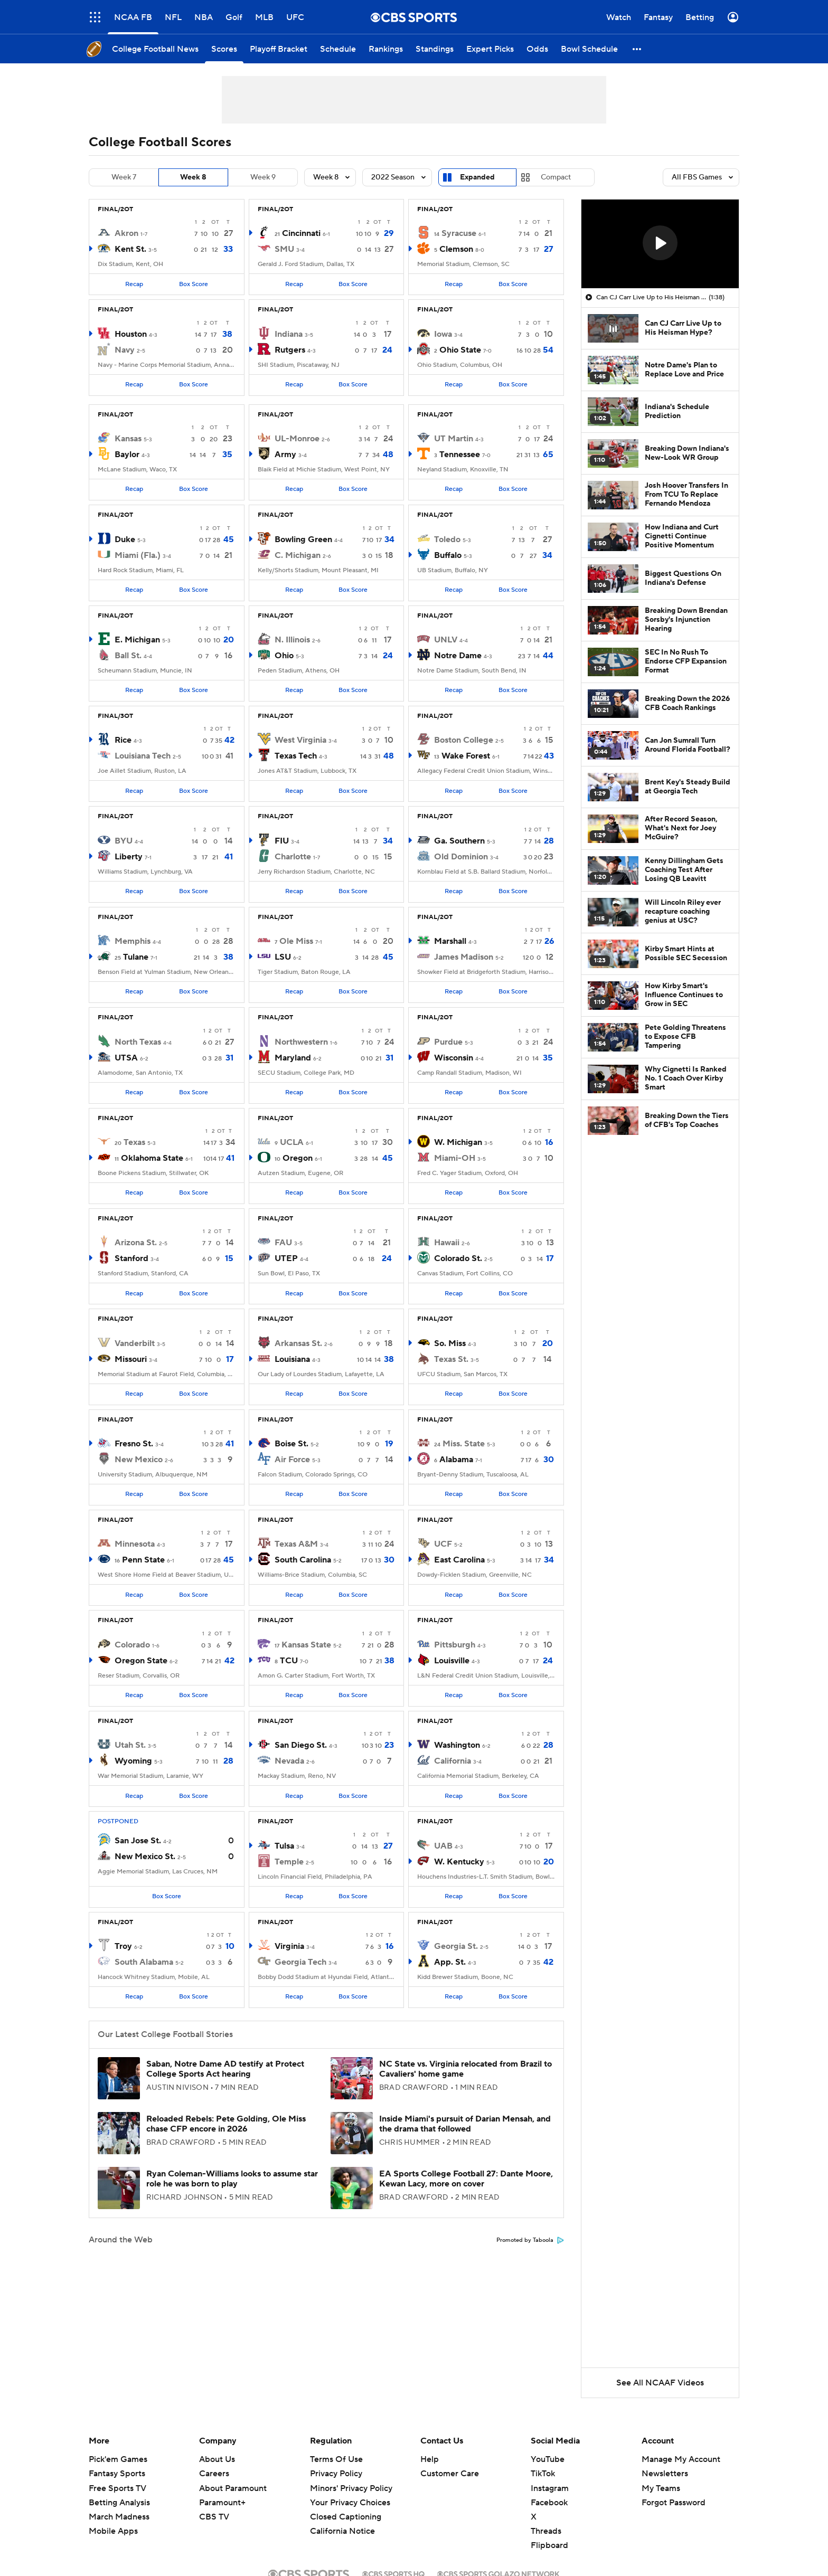 The height and width of the screenshot is (2576, 828). What do you see at coordinates (292, 1459) in the screenshot?
I see `Air Force` at bounding box center [292, 1459].